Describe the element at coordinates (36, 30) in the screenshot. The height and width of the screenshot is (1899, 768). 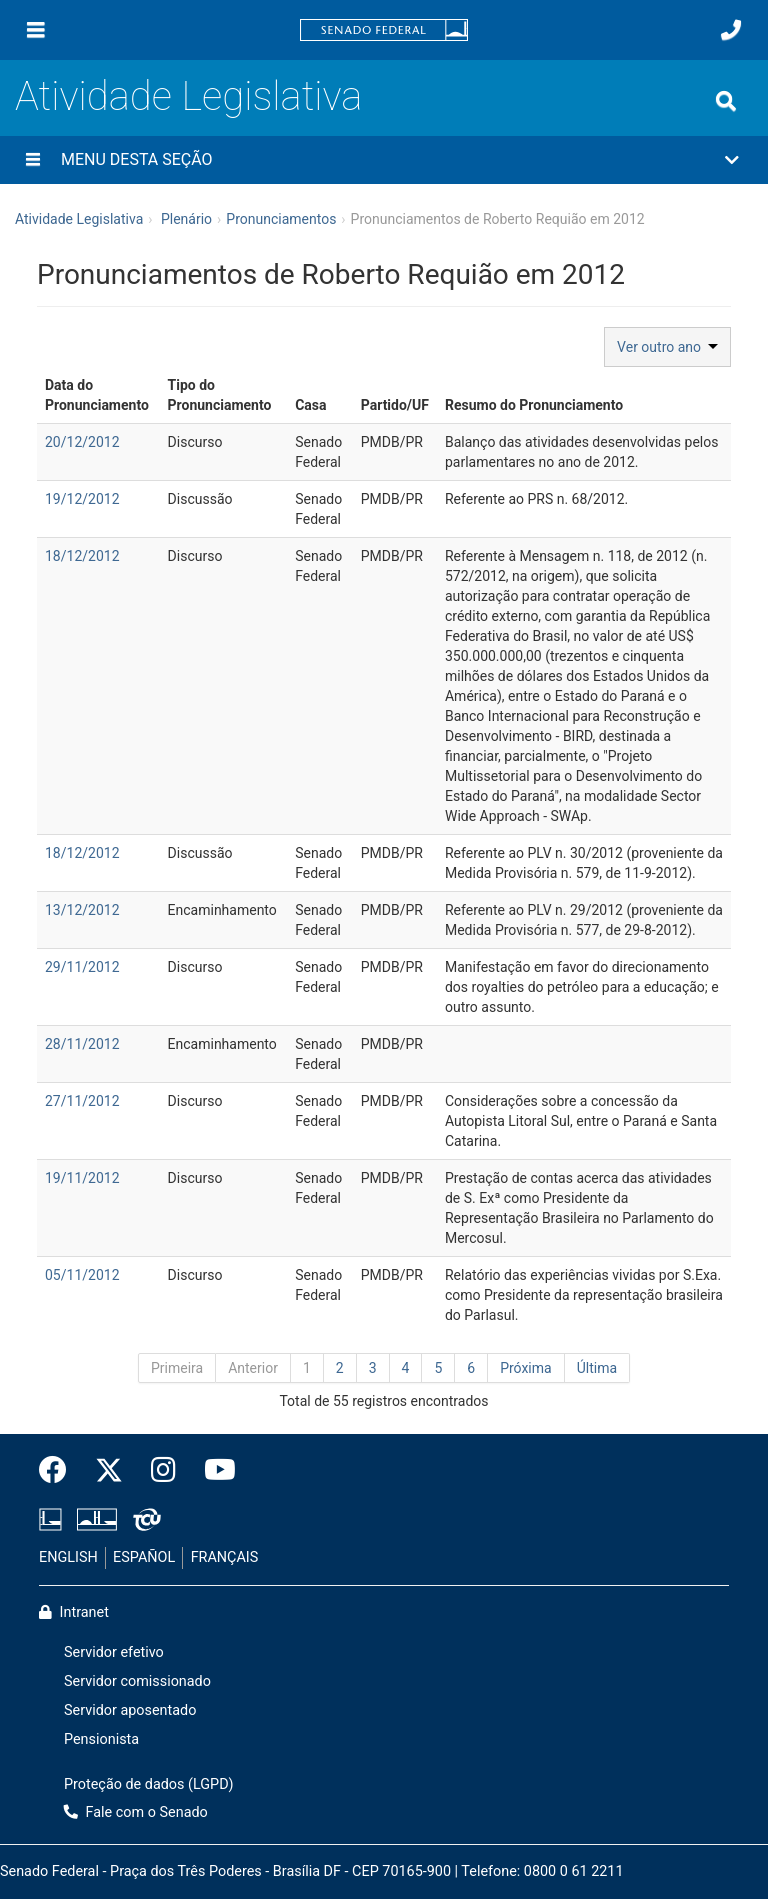
I see `[Menu]` at that location.